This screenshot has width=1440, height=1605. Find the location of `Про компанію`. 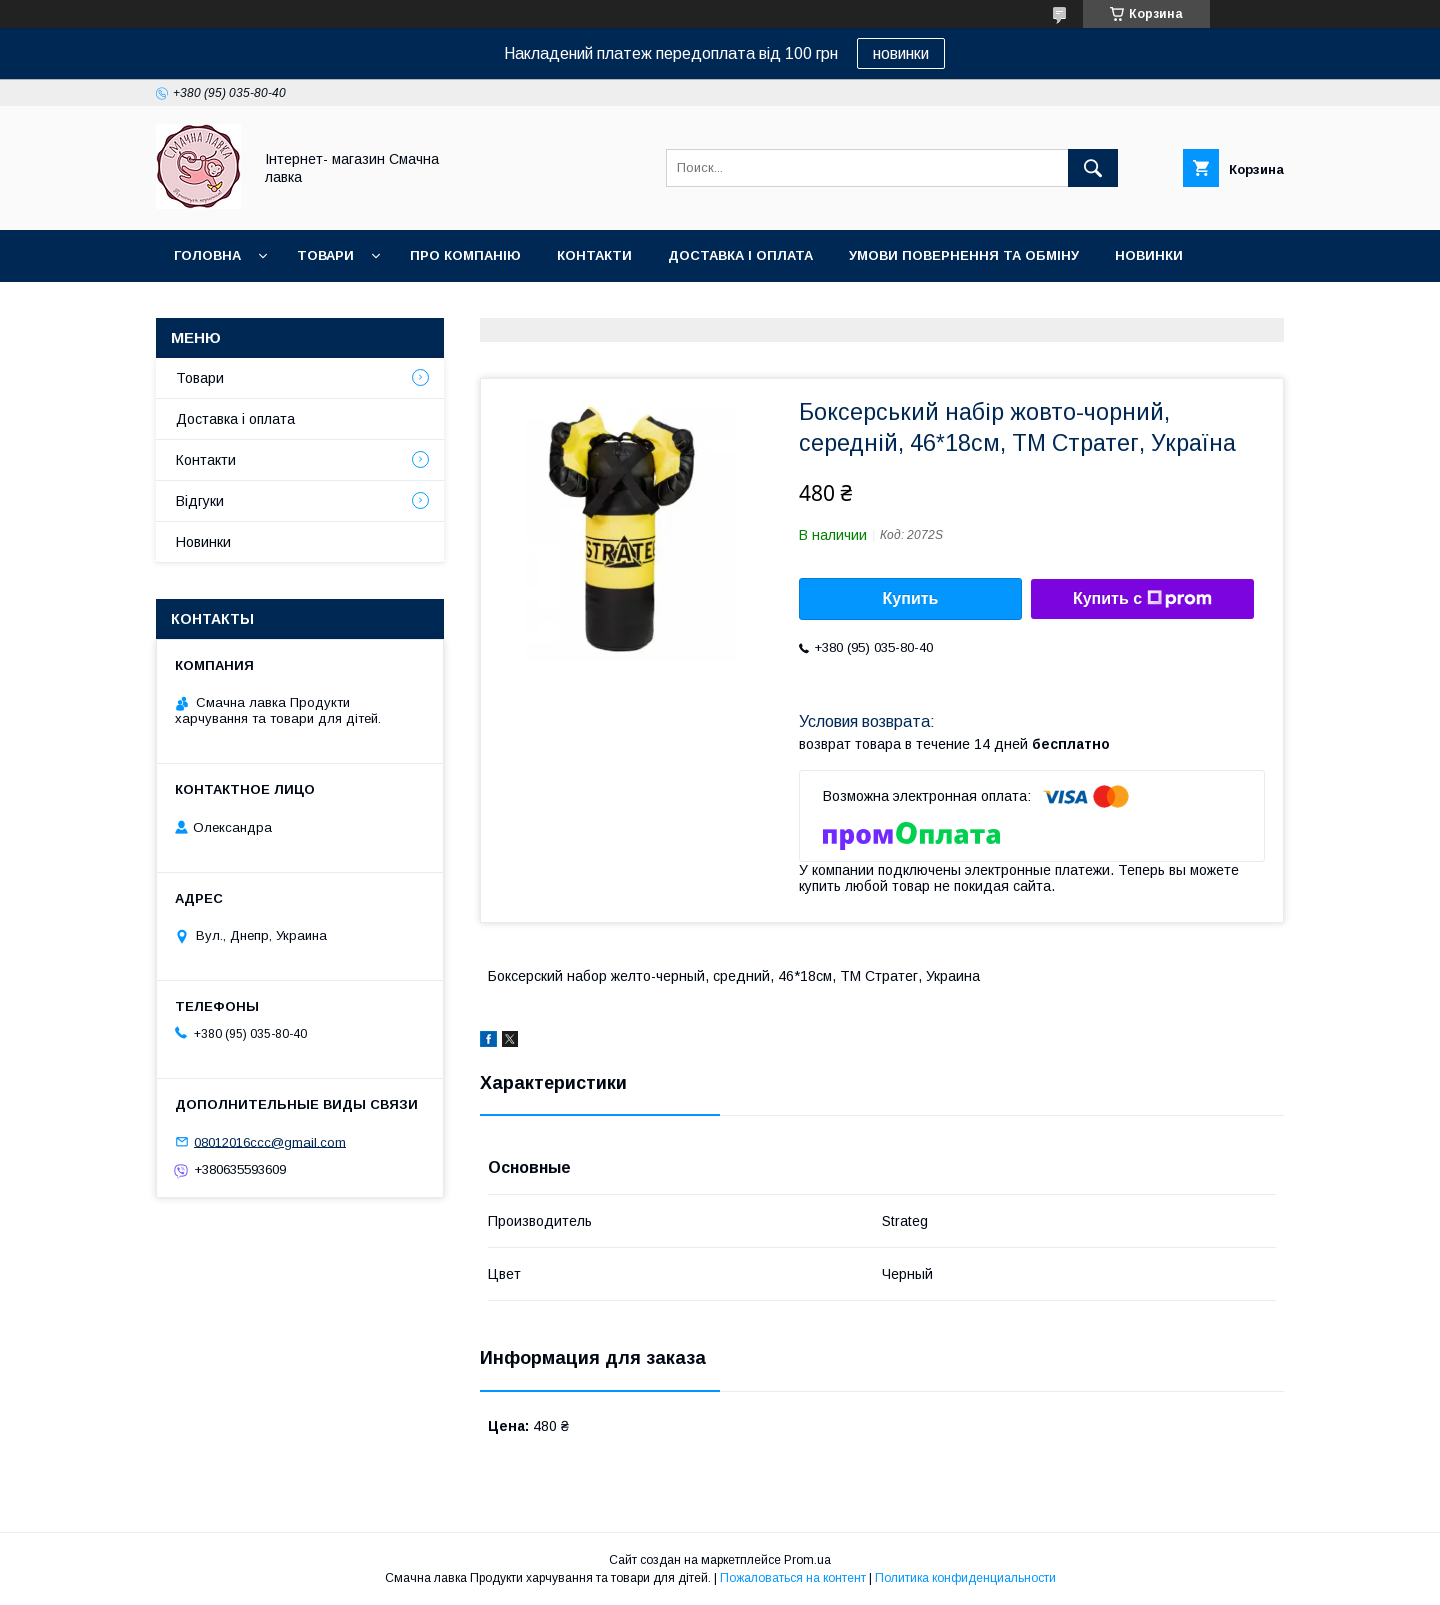

Про компанію is located at coordinates (465, 255).